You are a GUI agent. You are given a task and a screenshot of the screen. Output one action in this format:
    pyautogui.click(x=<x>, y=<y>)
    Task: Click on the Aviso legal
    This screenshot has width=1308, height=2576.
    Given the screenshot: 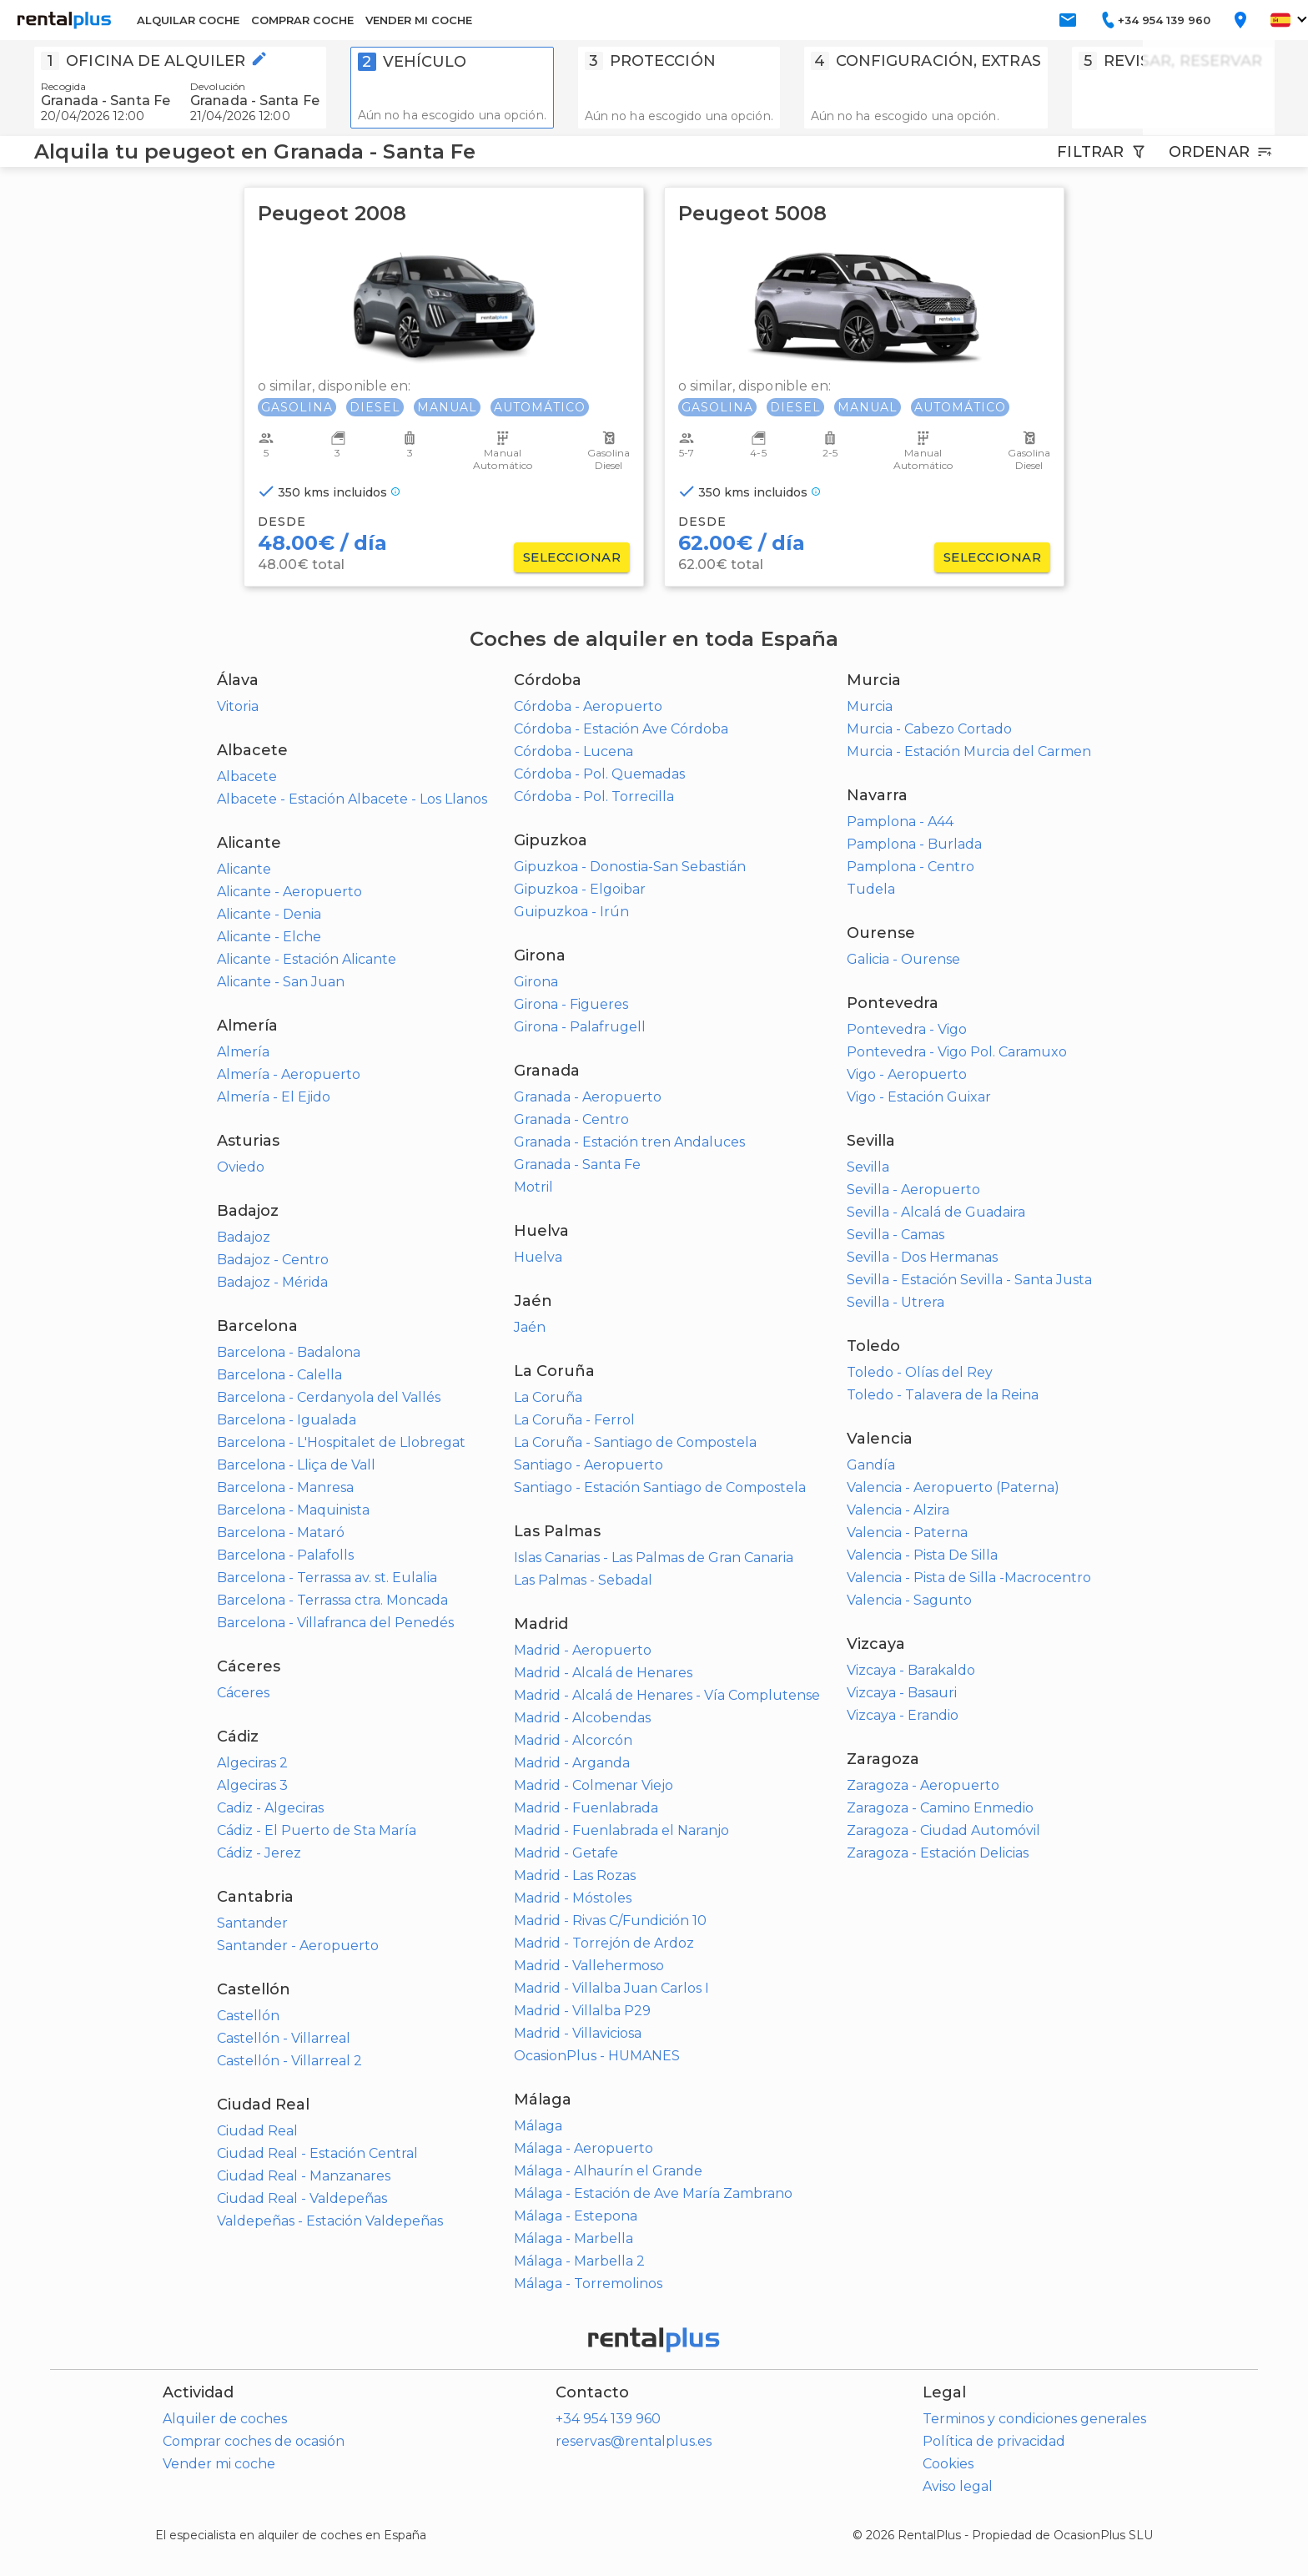 What is the action you would take?
    pyautogui.click(x=958, y=2486)
    